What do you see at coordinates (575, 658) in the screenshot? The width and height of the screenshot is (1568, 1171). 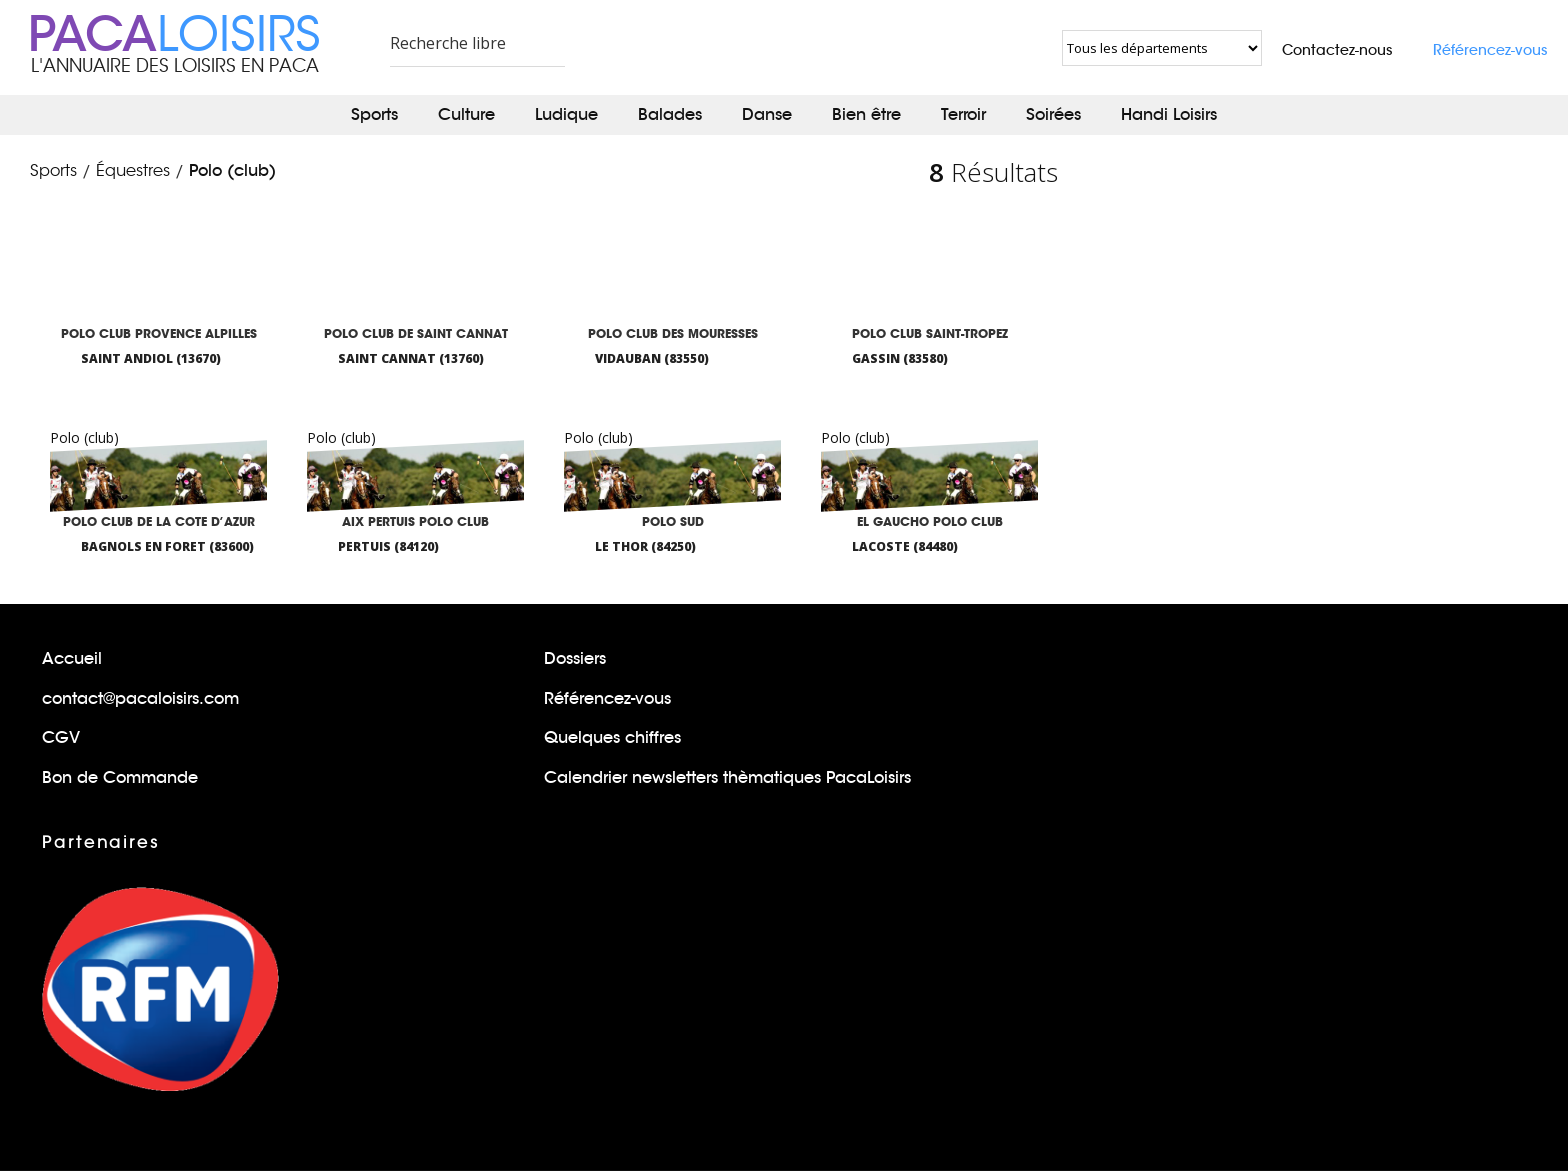 I see `Dossiers` at bounding box center [575, 658].